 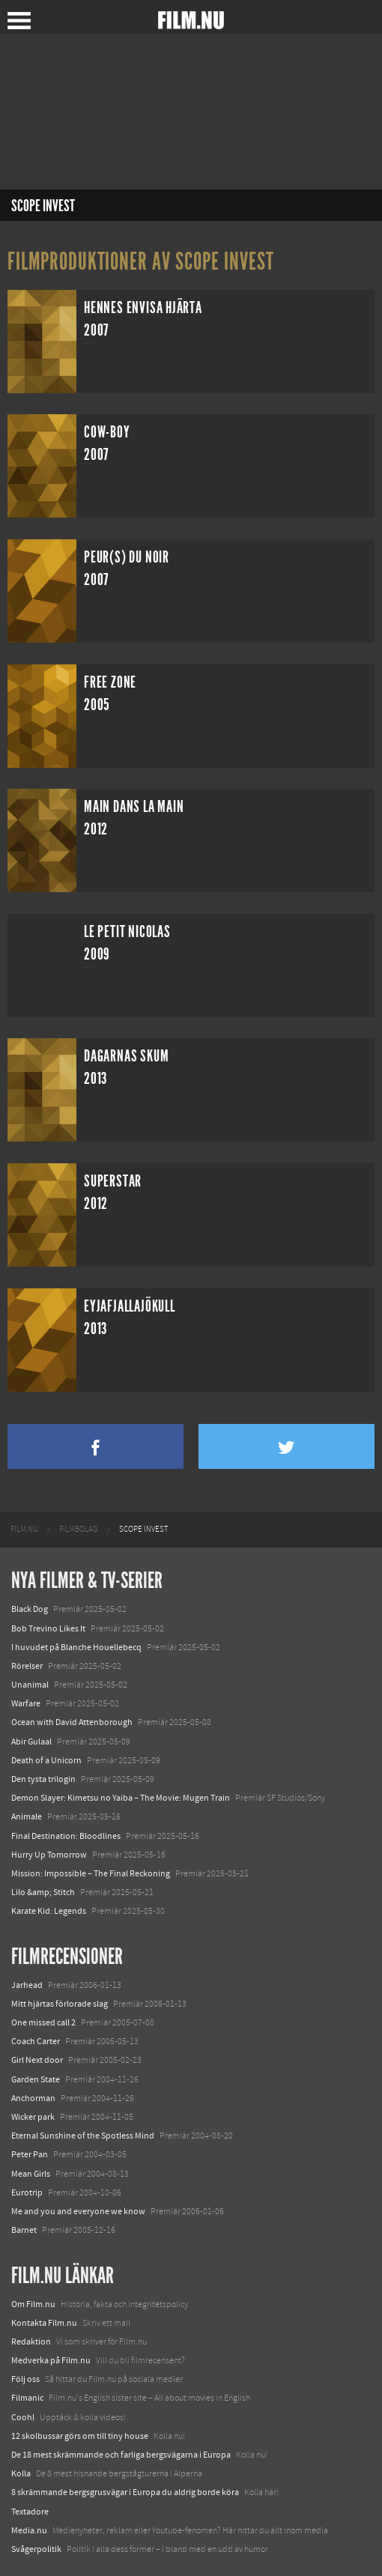 What do you see at coordinates (33, 2304) in the screenshot?
I see `Om Film.nu` at bounding box center [33, 2304].